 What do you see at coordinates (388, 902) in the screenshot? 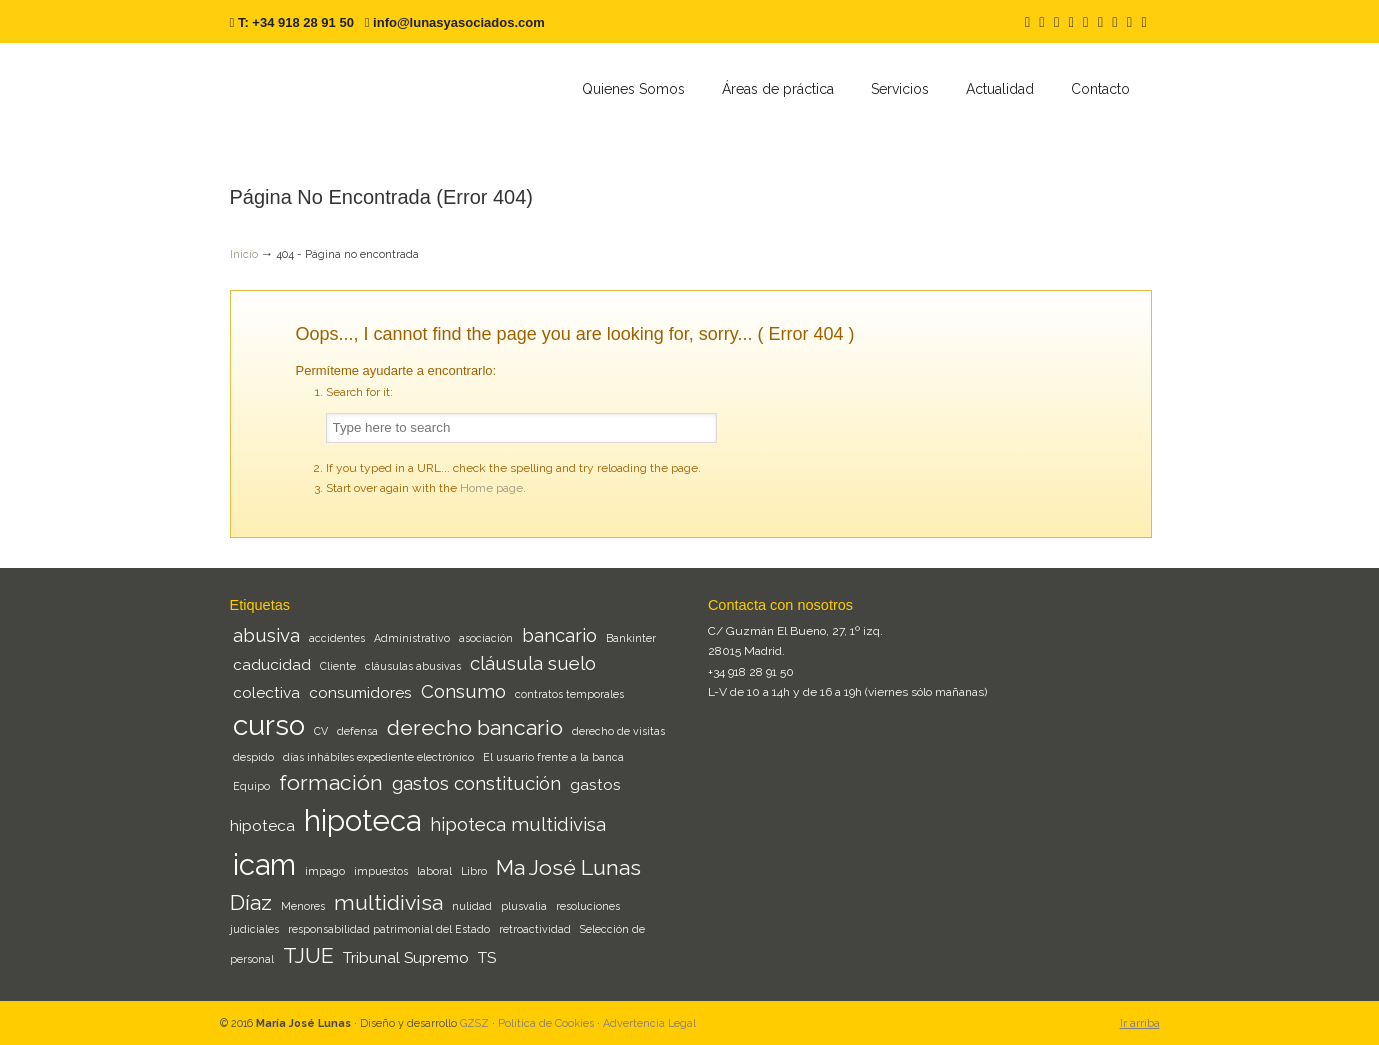
I see `multidivisa [multidivisa (4 elementos)]` at bounding box center [388, 902].